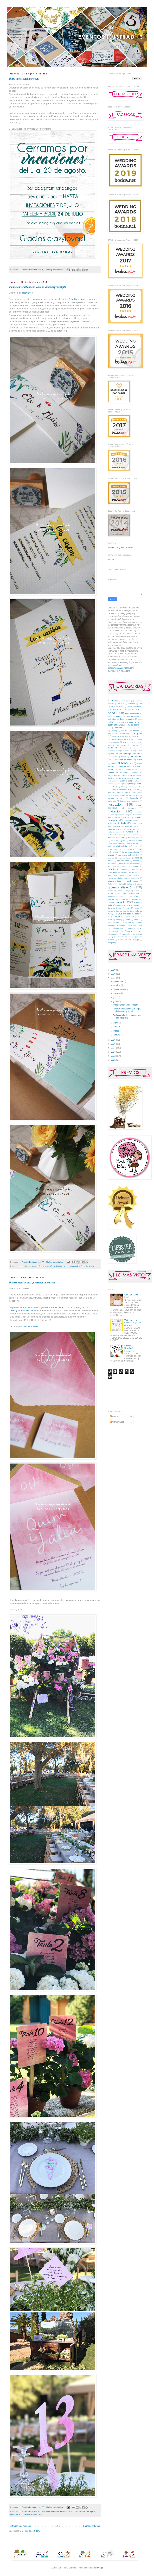 Image resolution: width=154 pixels, height=2576 pixels. What do you see at coordinates (28, 2511) in the screenshot?
I see `decoración` at bounding box center [28, 2511].